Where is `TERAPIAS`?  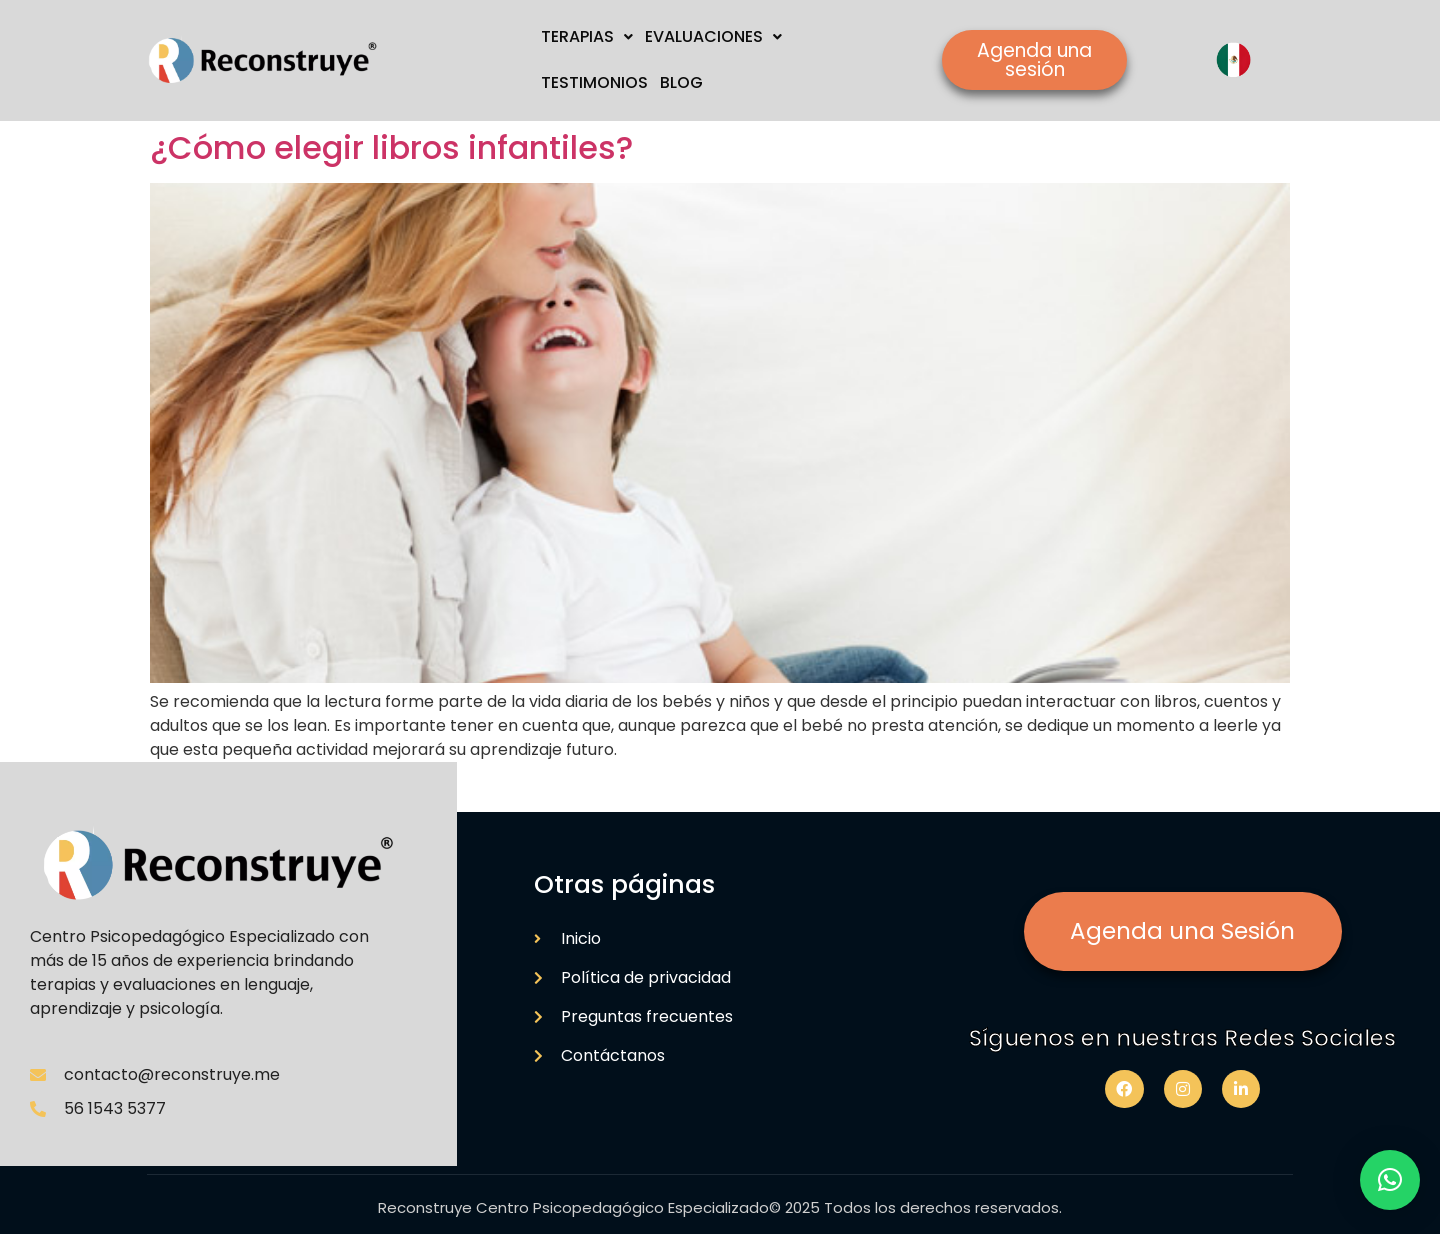 TERAPIAS is located at coordinates (587, 36).